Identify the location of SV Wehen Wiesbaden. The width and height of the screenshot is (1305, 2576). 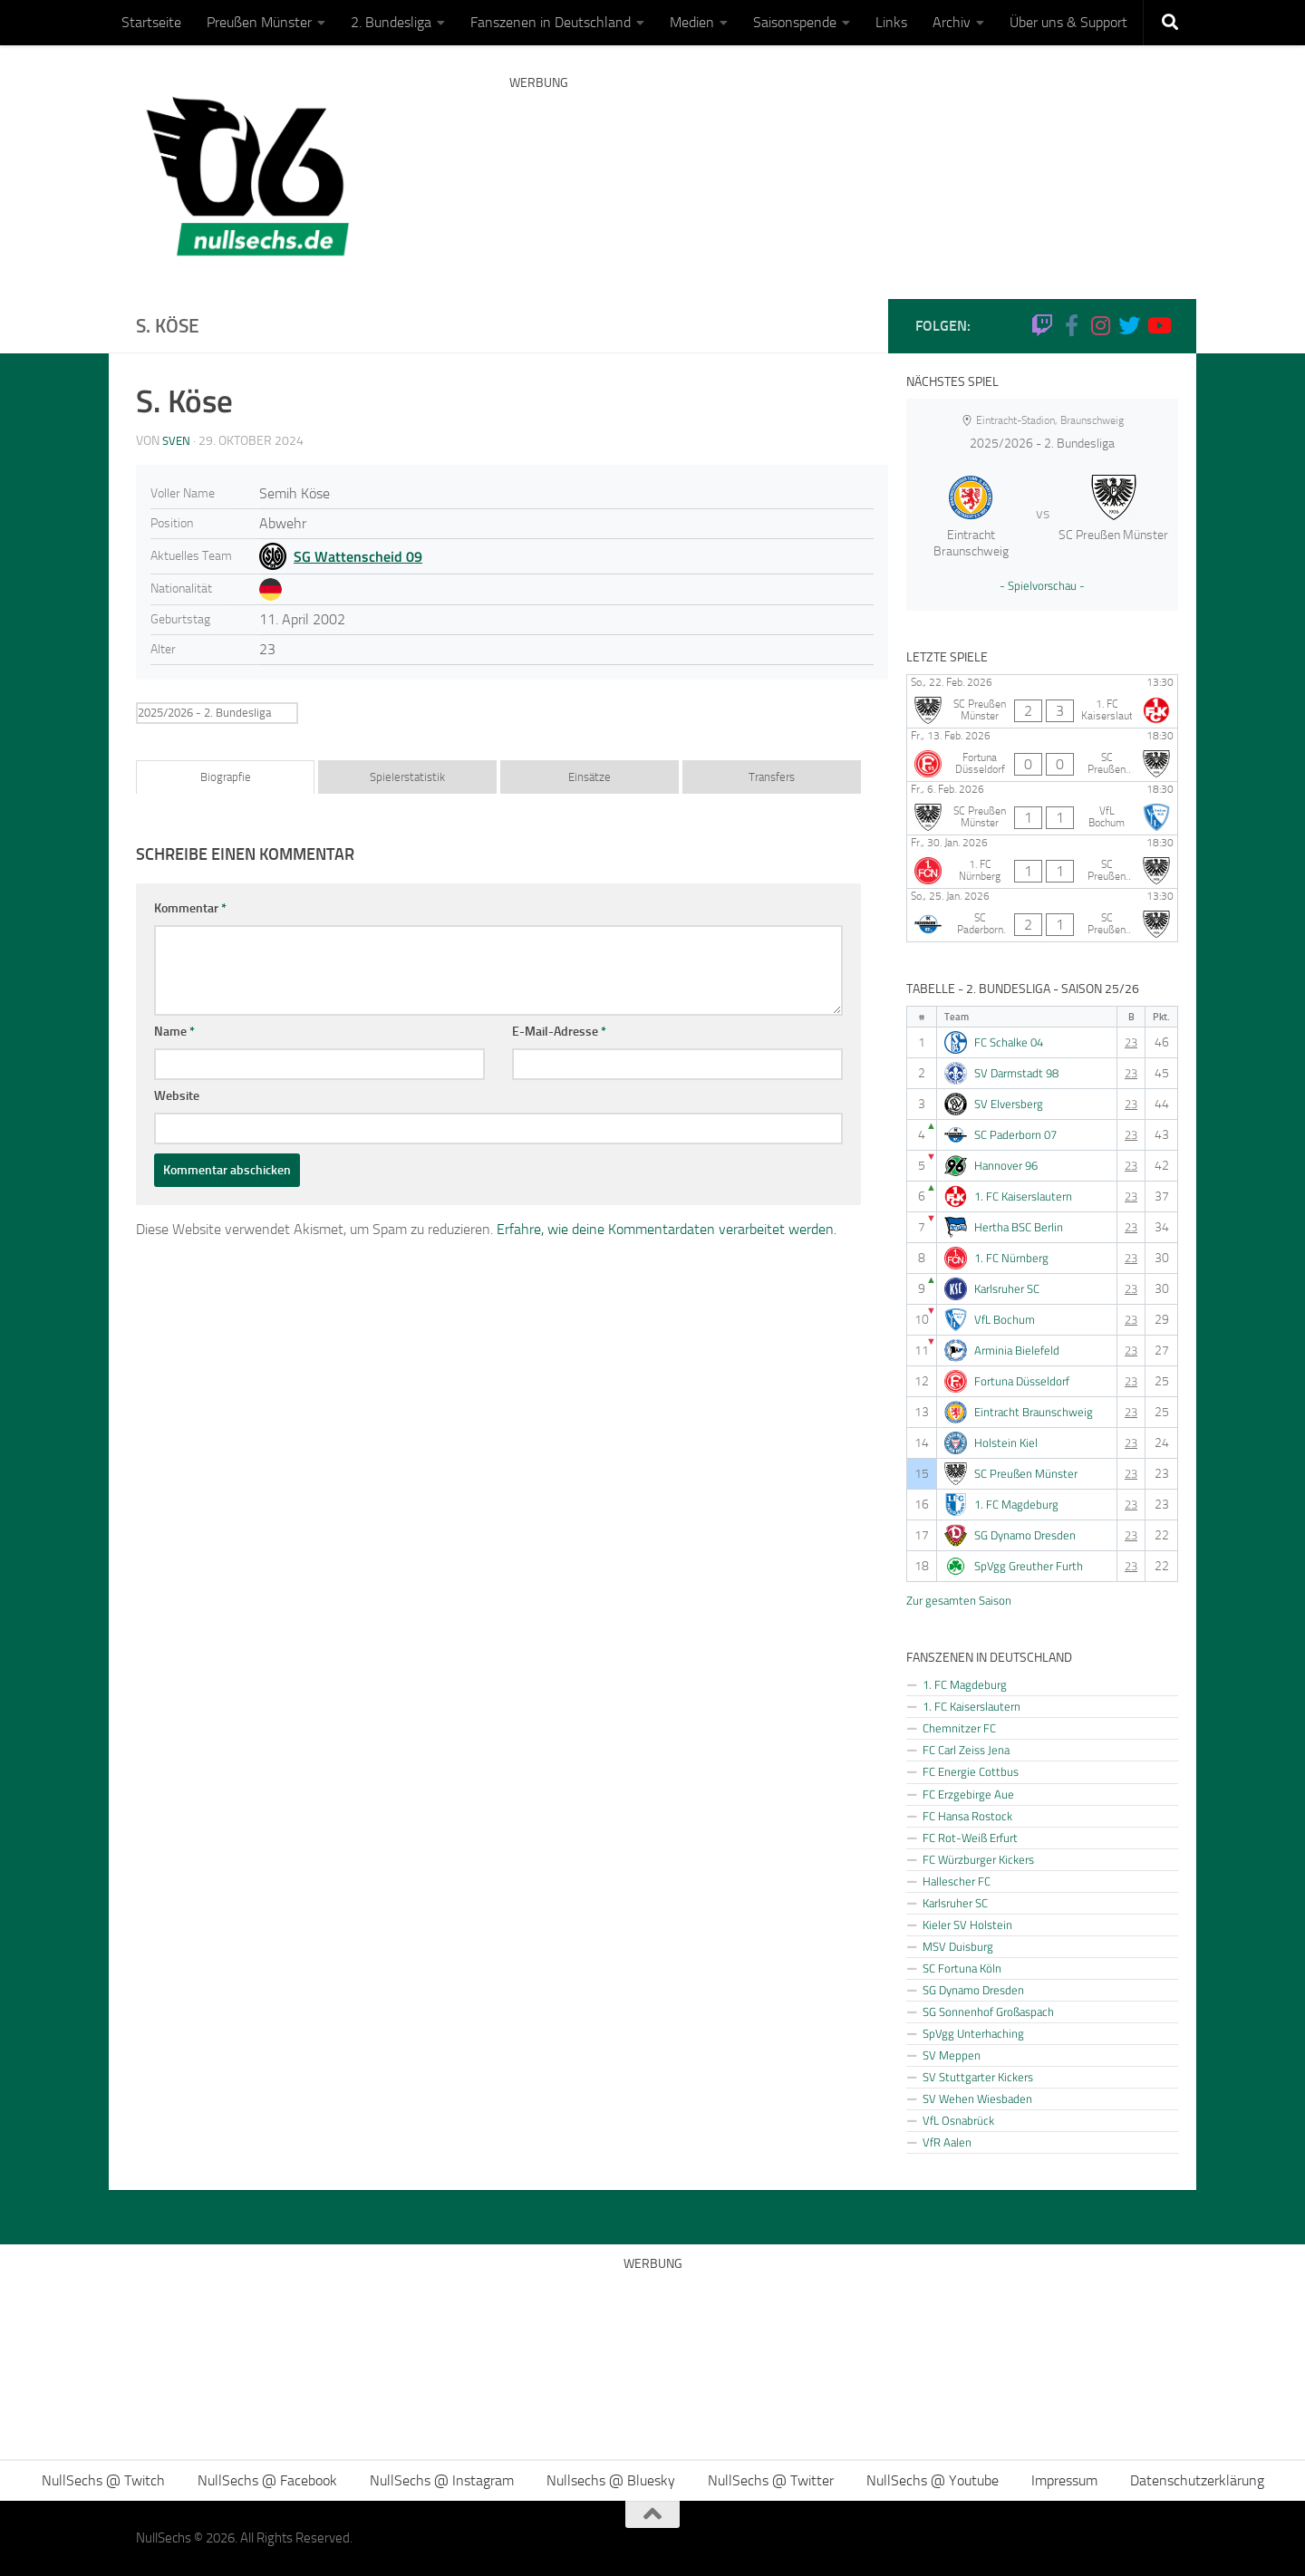
(977, 2098).